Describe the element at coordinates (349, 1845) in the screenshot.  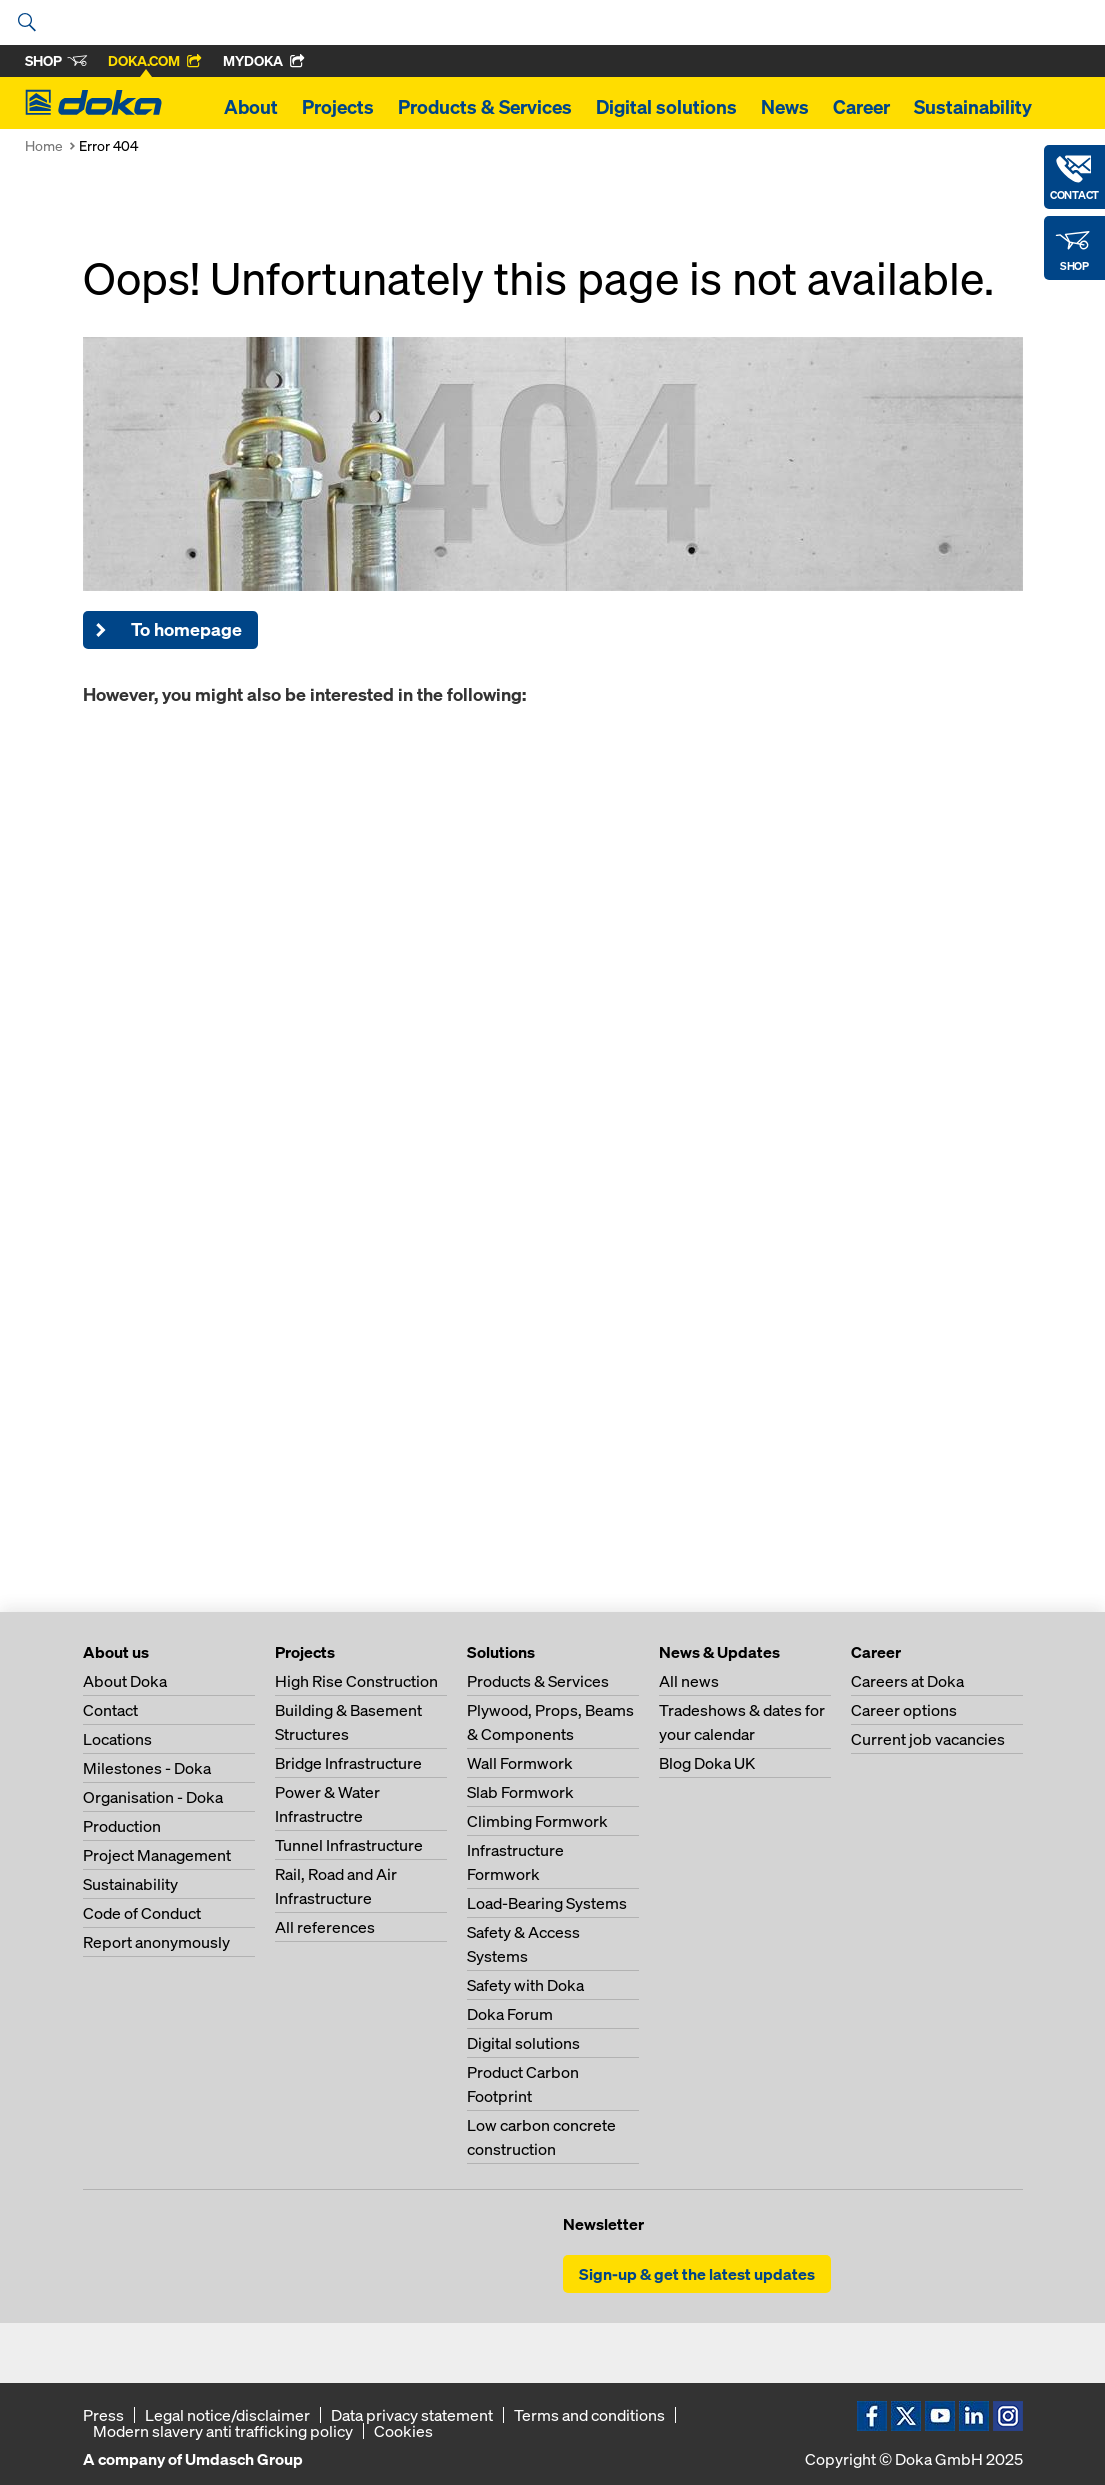
I see `Tunnel Infrastructure` at that location.